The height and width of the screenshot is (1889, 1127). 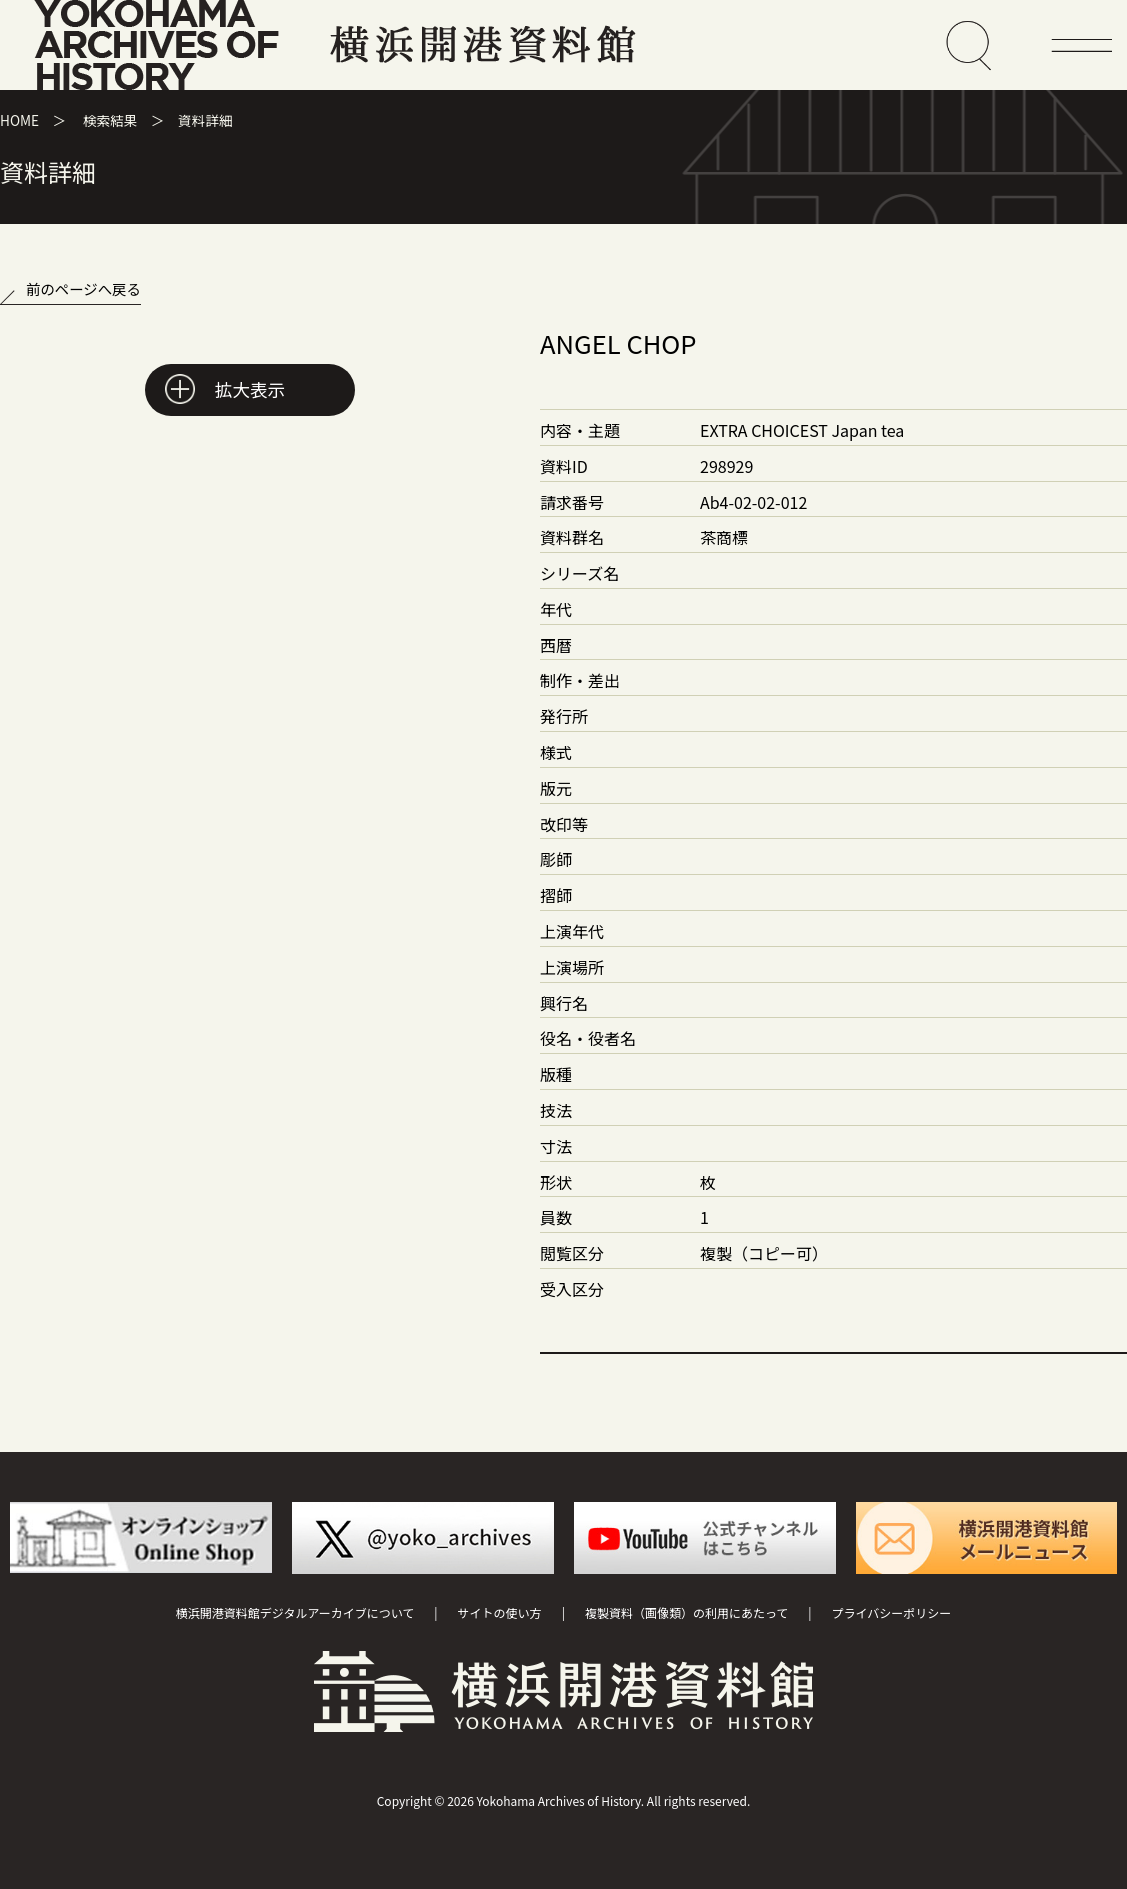 What do you see at coordinates (686, 1612) in the screenshot?
I see `複製資料（画像類）の利用にあたって` at bounding box center [686, 1612].